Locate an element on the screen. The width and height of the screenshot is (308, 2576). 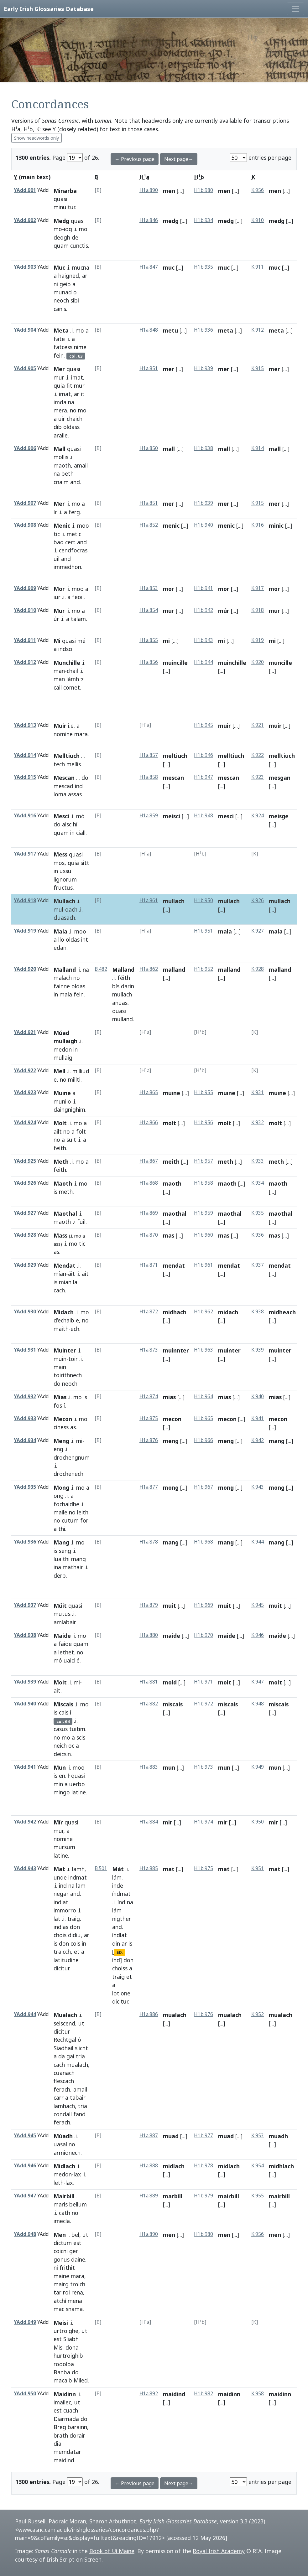
lamh is located at coordinates (78, 1869).